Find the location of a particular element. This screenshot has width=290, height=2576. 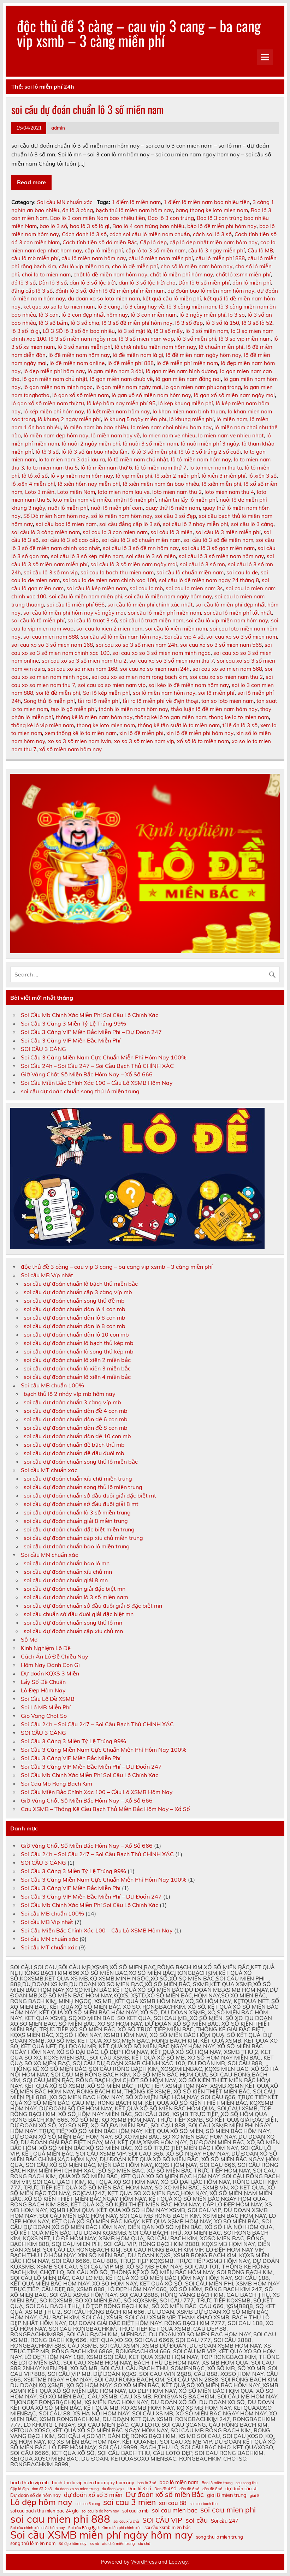

Hôm Nay Đánh Con Gì is located at coordinates (50, 1664).